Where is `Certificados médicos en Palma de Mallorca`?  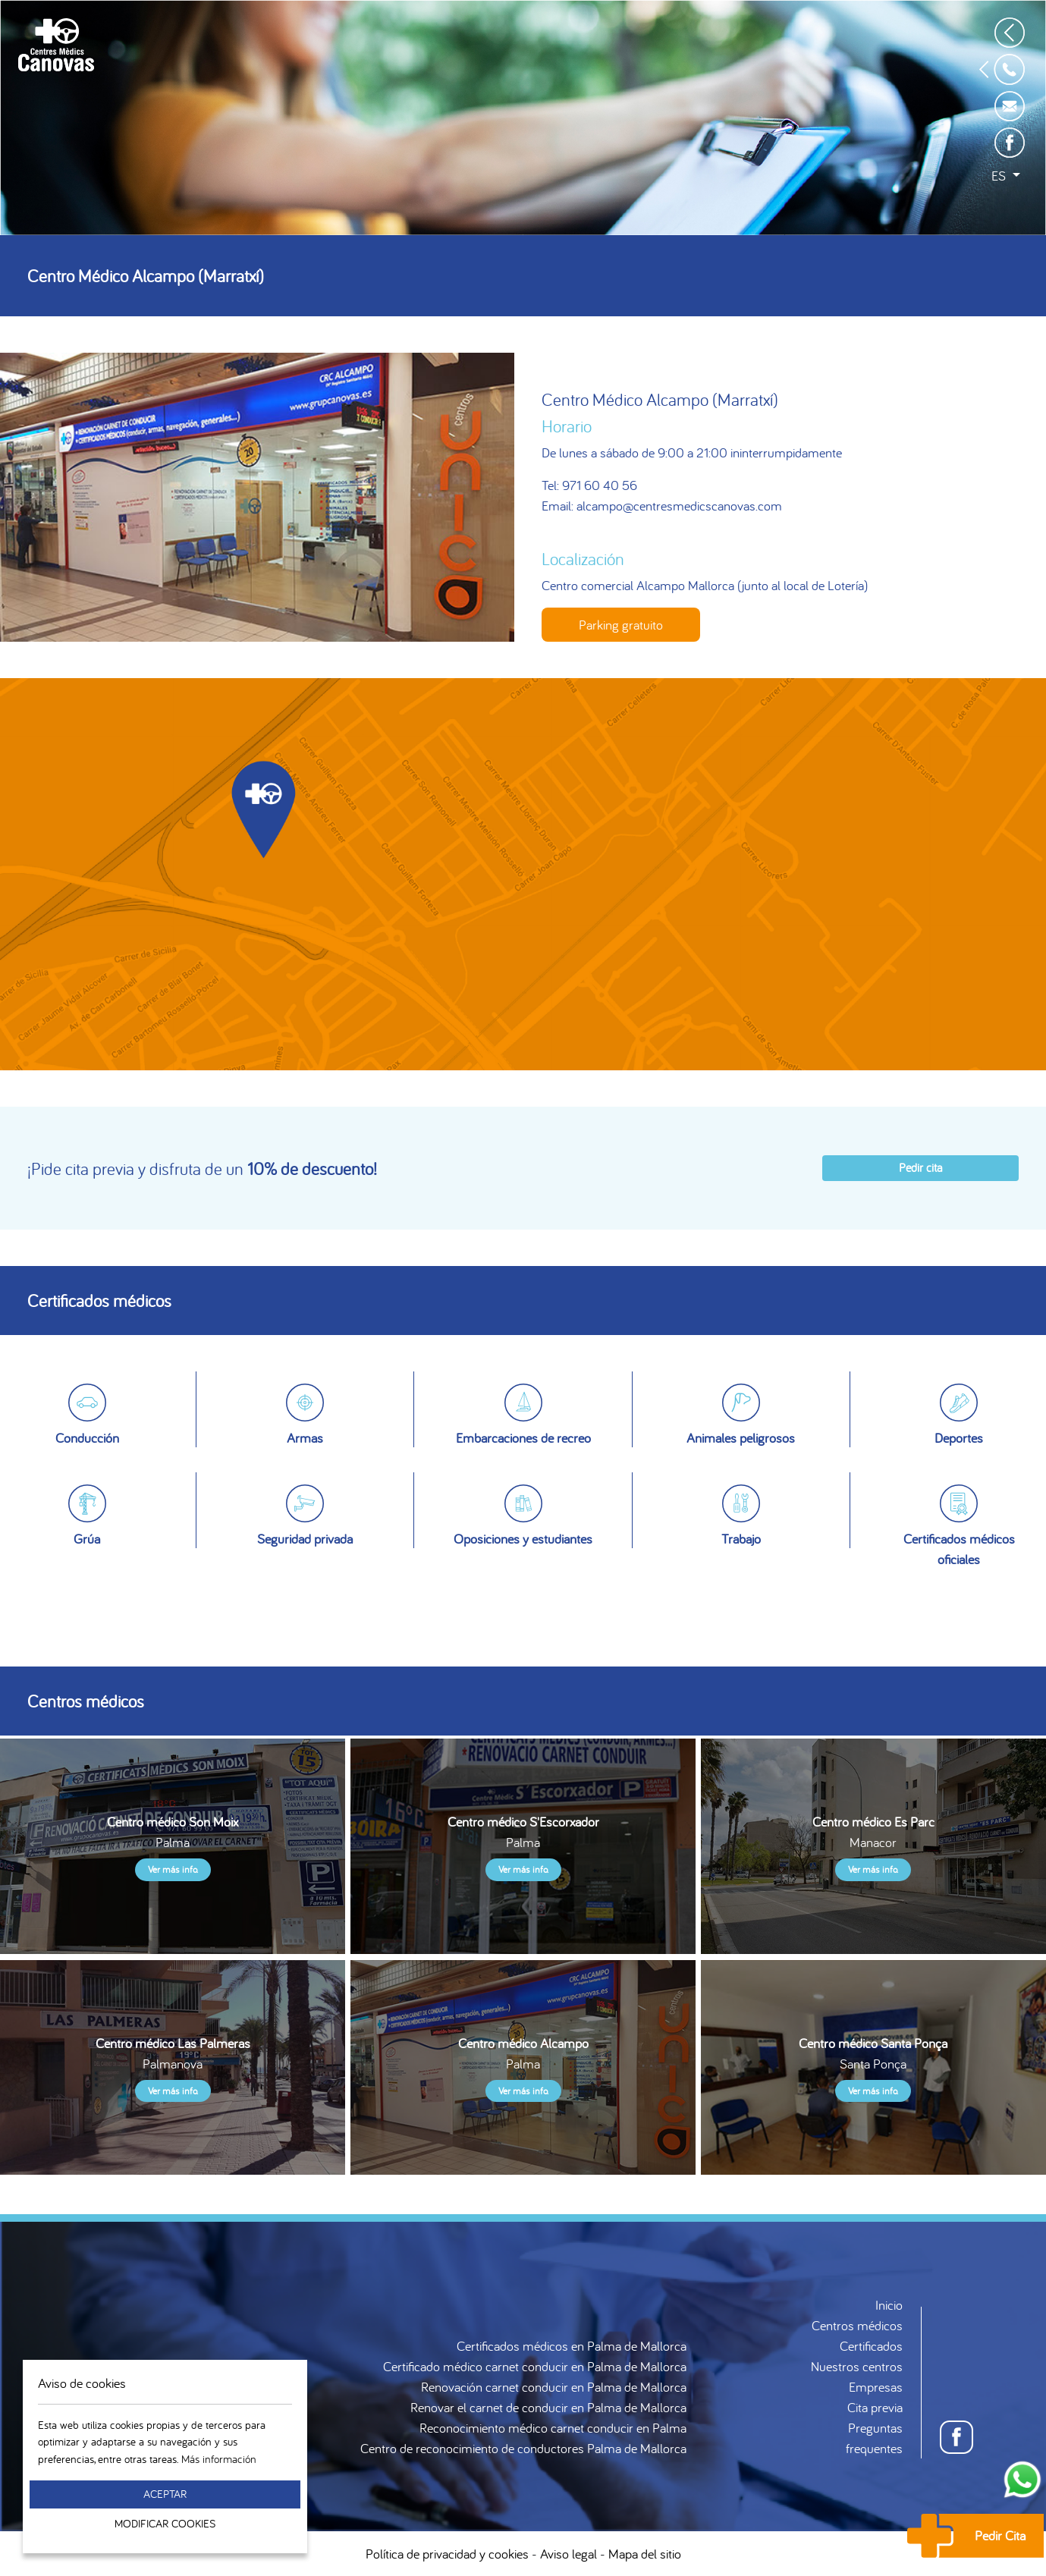 Certificados médicos en Palma de Mallorca is located at coordinates (571, 2346).